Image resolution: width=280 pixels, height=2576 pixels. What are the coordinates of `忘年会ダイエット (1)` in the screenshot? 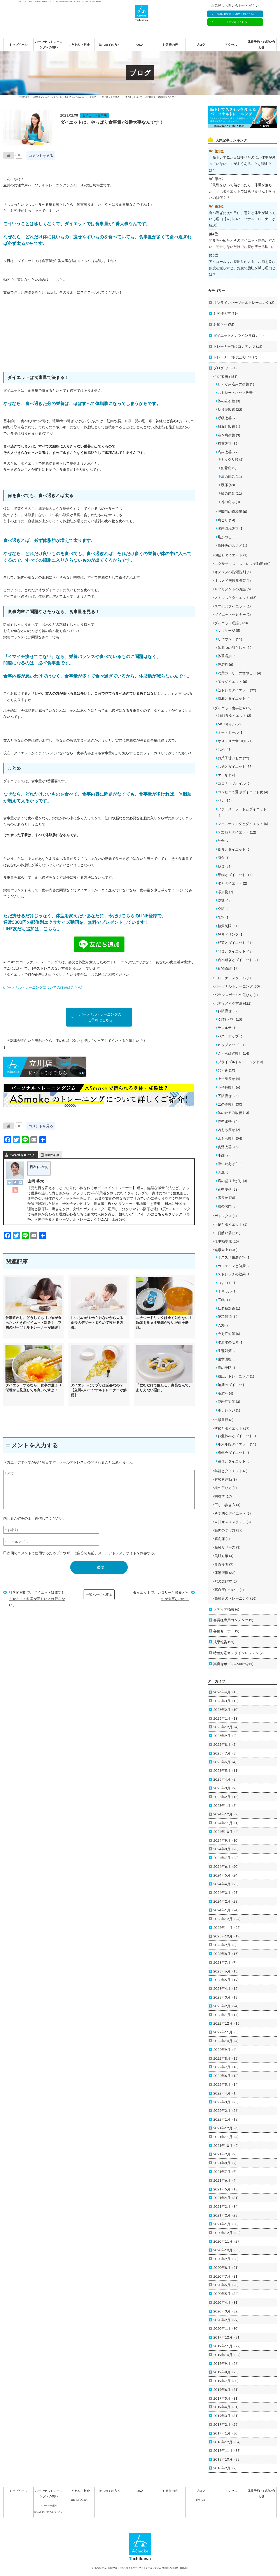 It's located at (234, 1459).